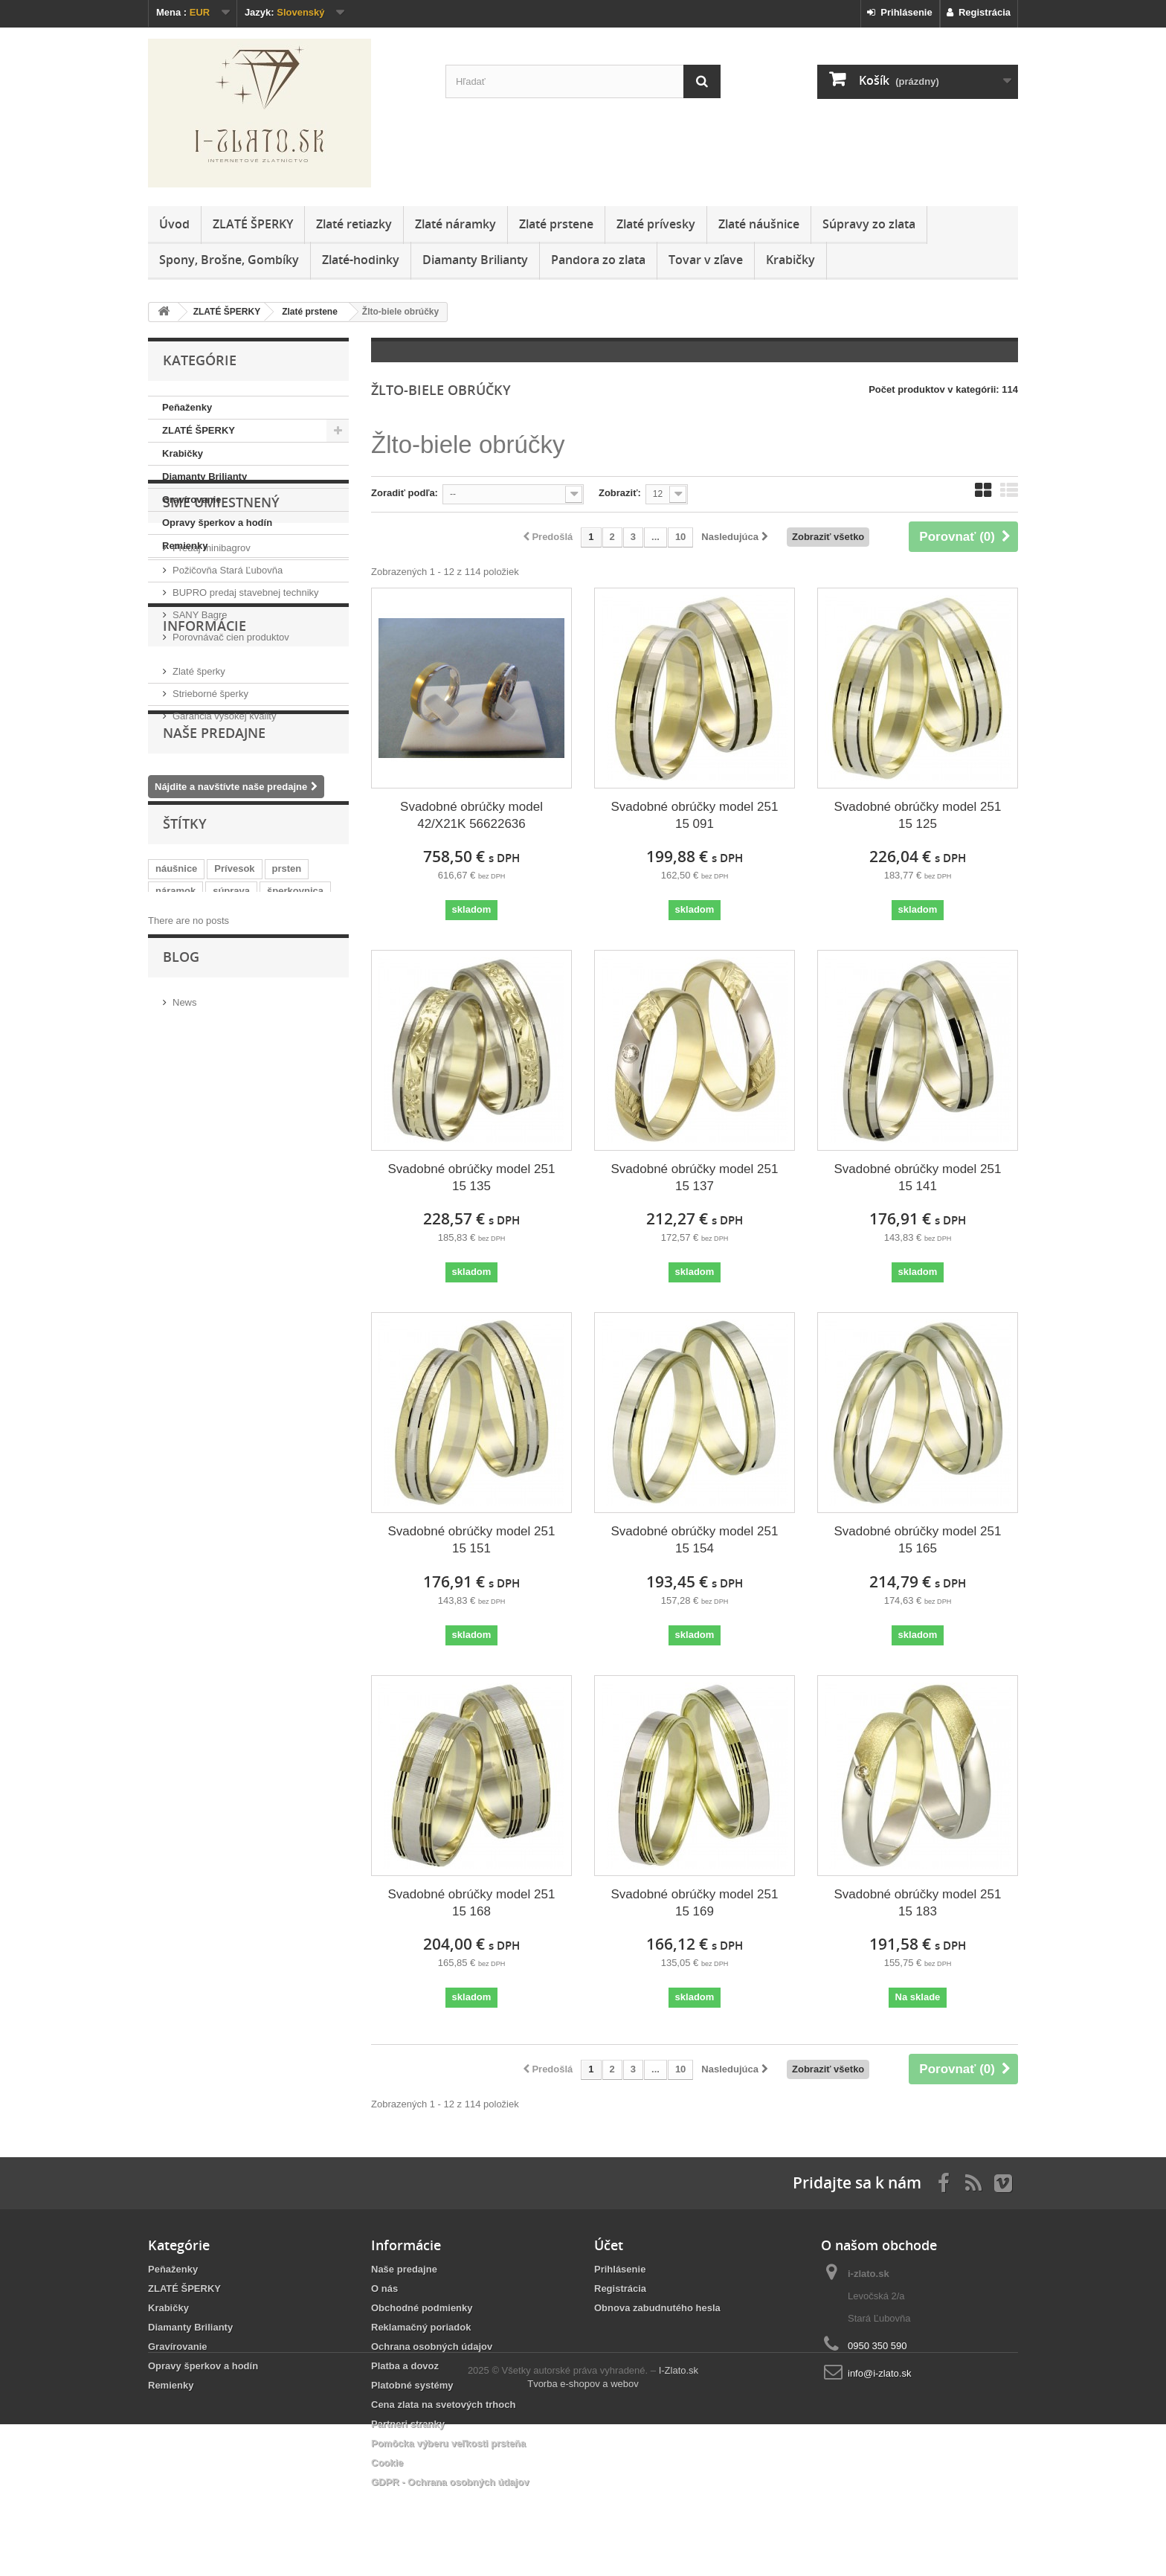  What do you see at coordinates (210, 849) in the screenshot?
I see `Strieborné šperky` at bounding box center [210, 849].